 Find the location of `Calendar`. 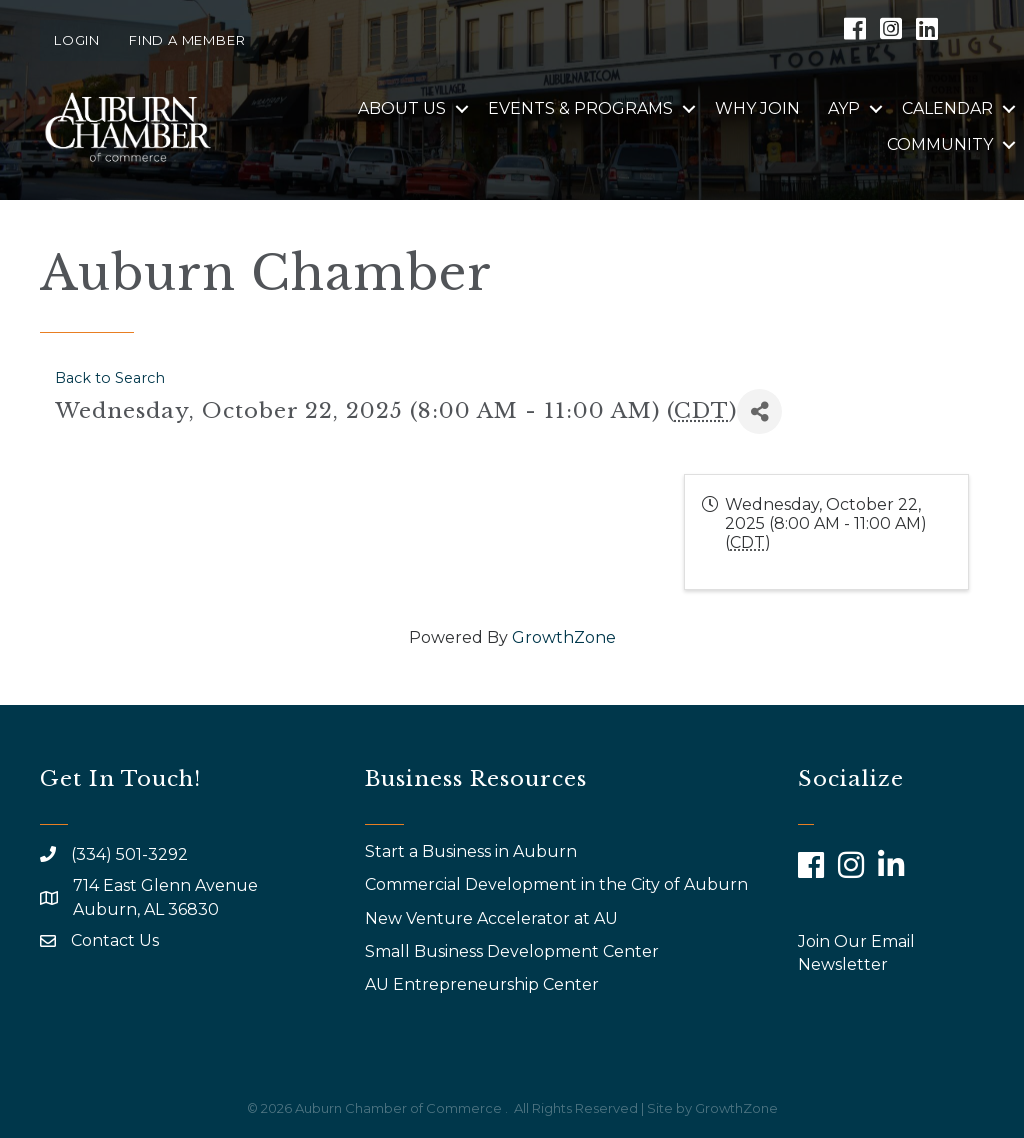

Calendar is located at coordinates (947, 108).